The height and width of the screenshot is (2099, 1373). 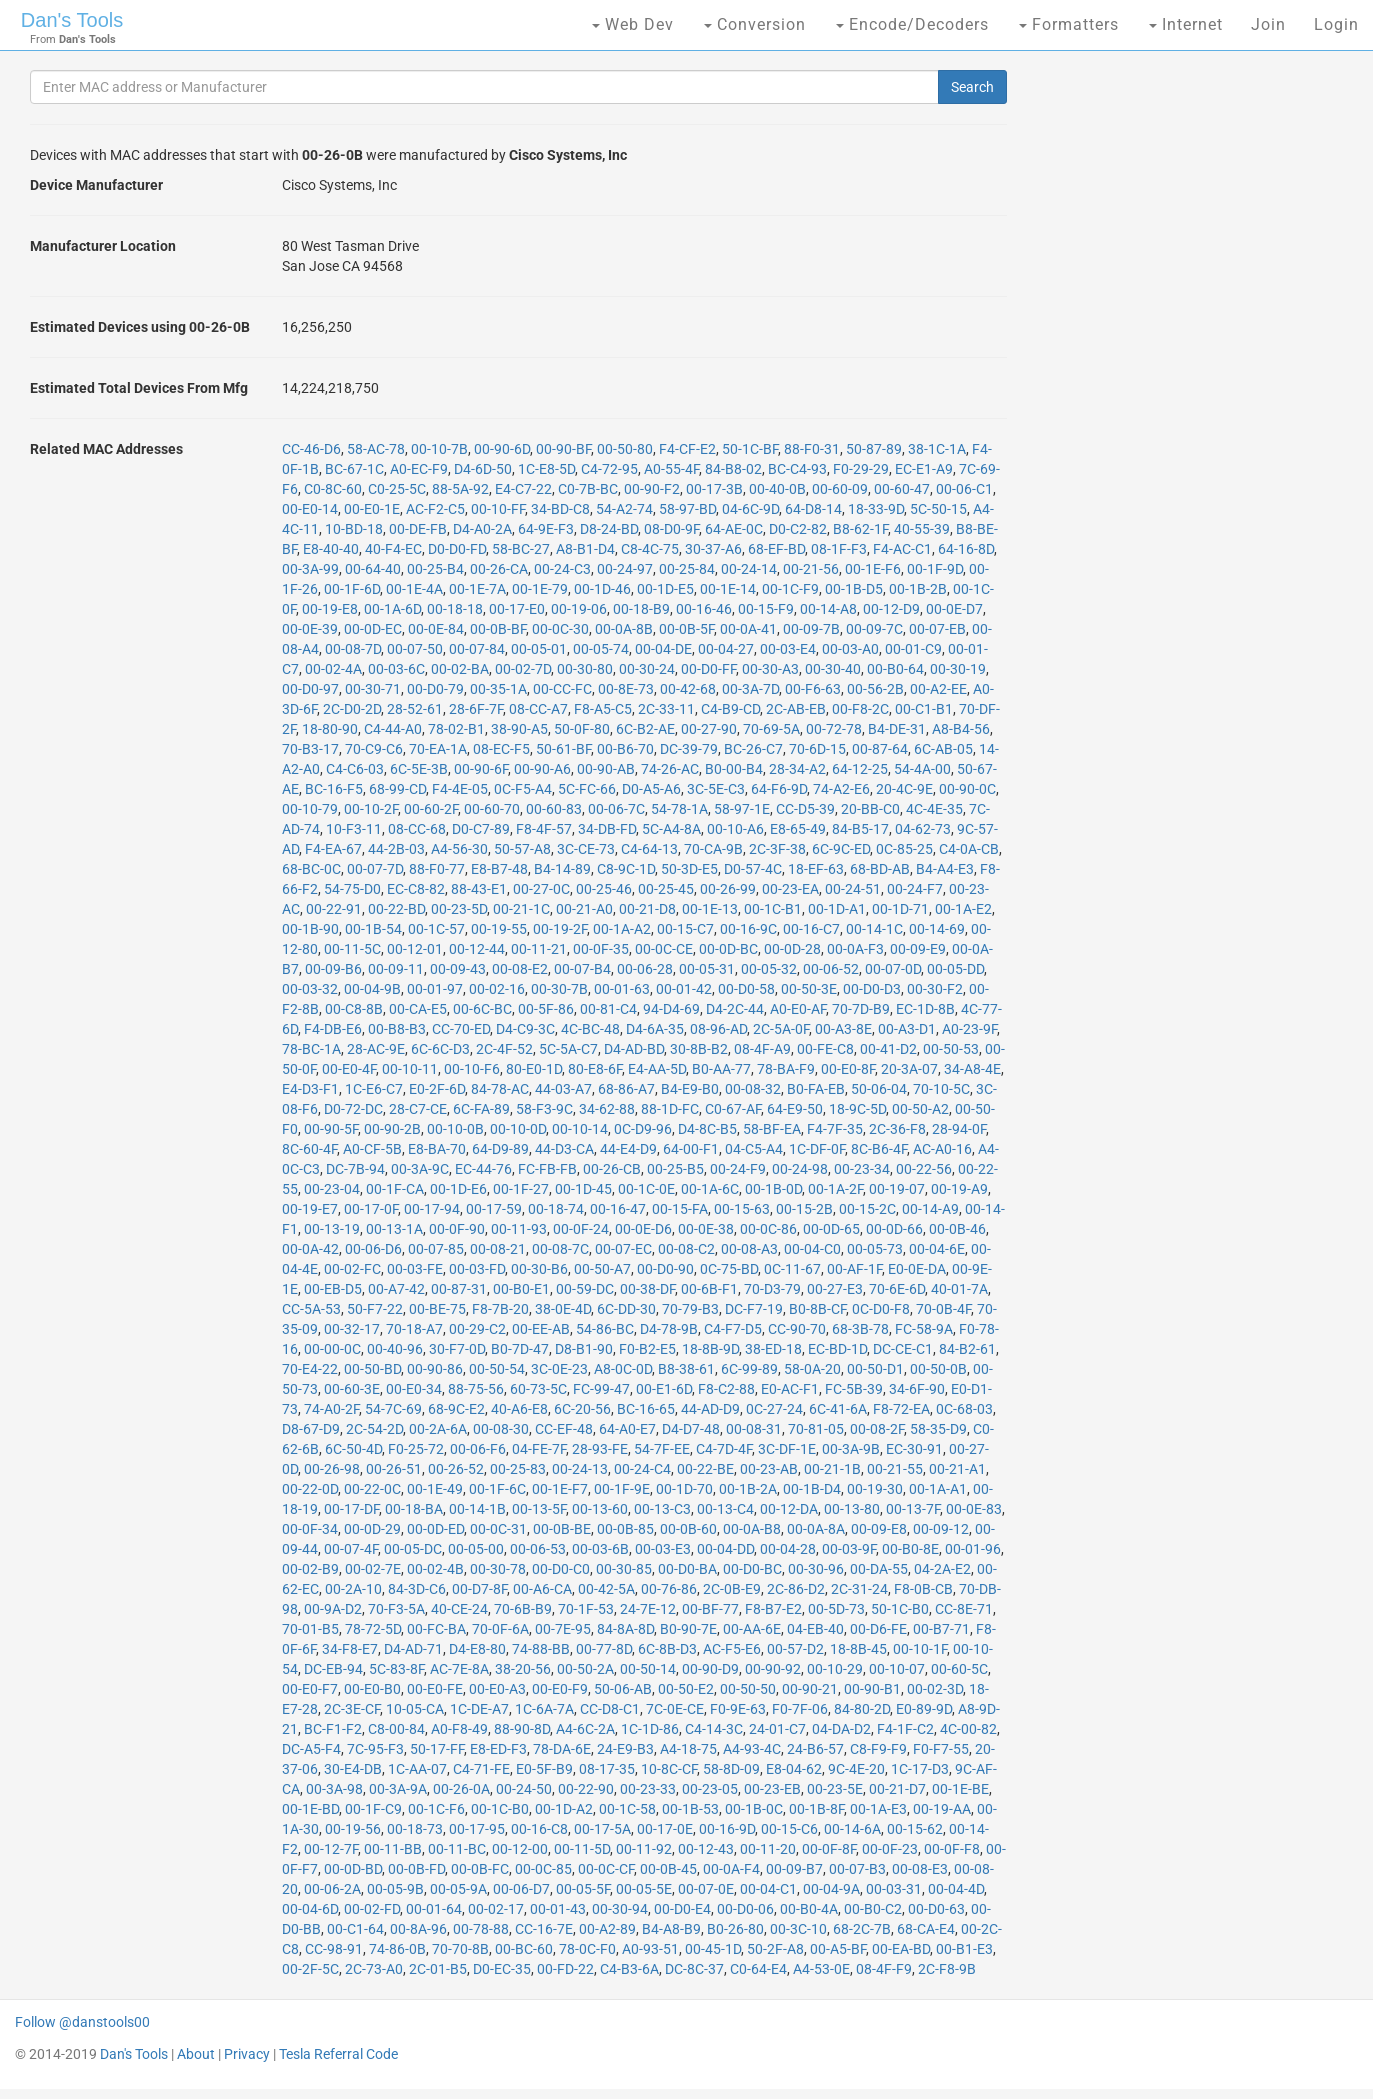 What do you see at coordinates (718, 1029) in the screenshot?
I see `08-96-AD` at bounding box center [718, 1029].